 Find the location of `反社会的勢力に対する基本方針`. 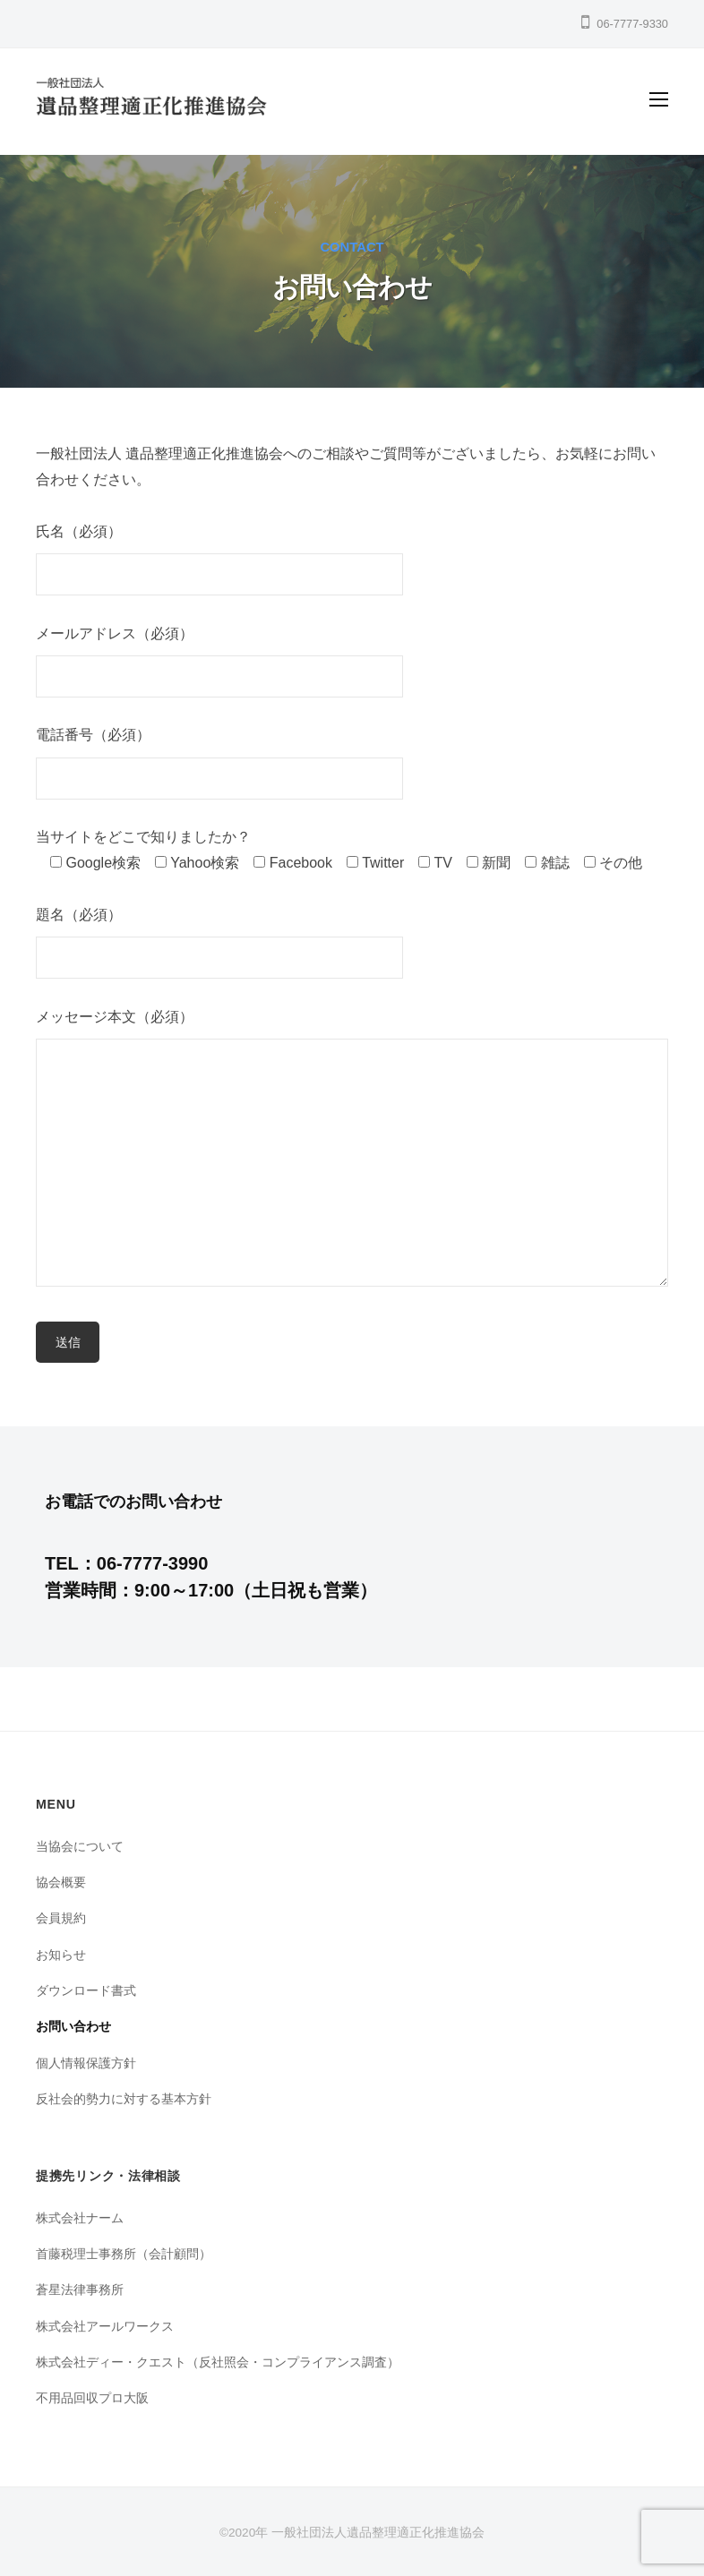

反社会的勢力に対する基本方針 is located at coordinates (123, 2099).